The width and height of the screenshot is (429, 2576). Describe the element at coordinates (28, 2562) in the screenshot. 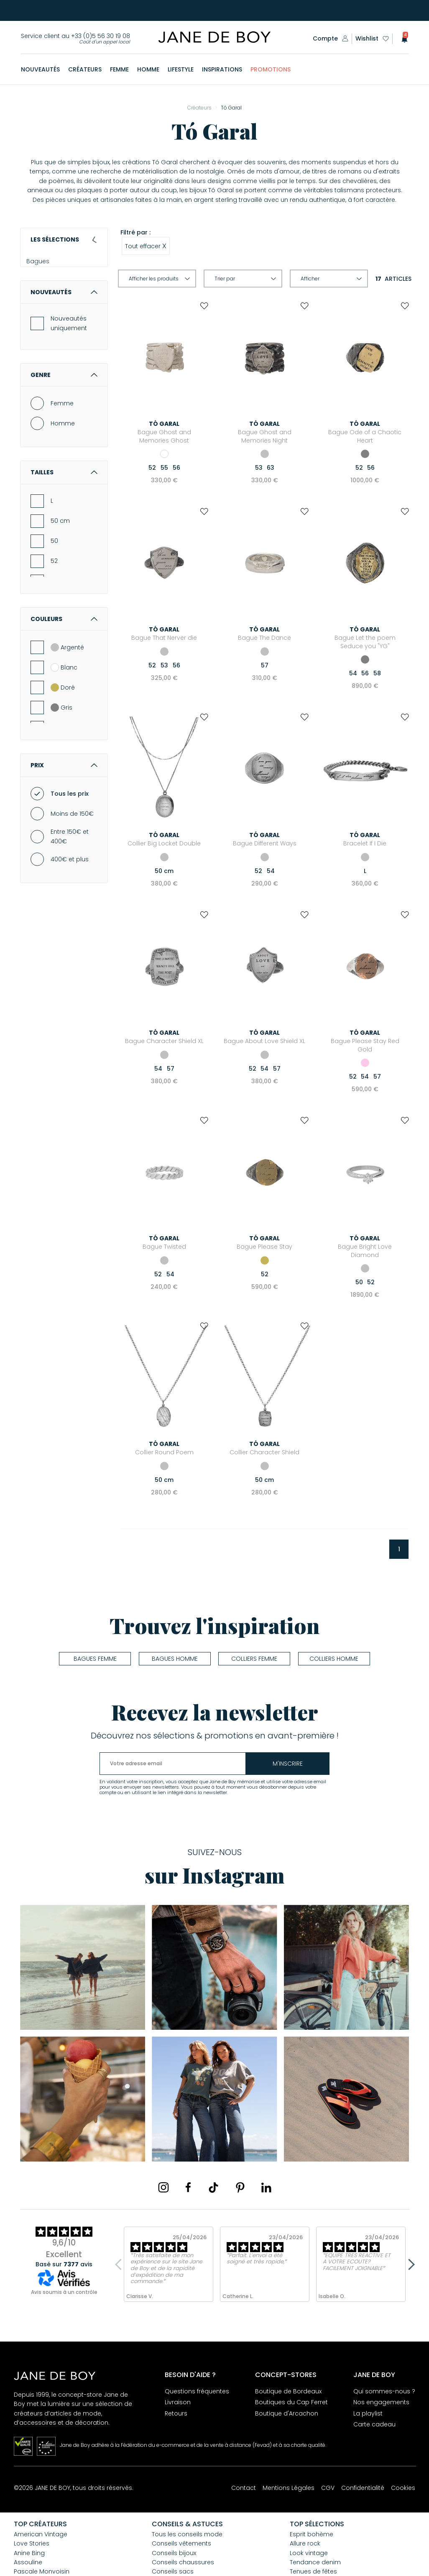

I see `Assouline` at that location.